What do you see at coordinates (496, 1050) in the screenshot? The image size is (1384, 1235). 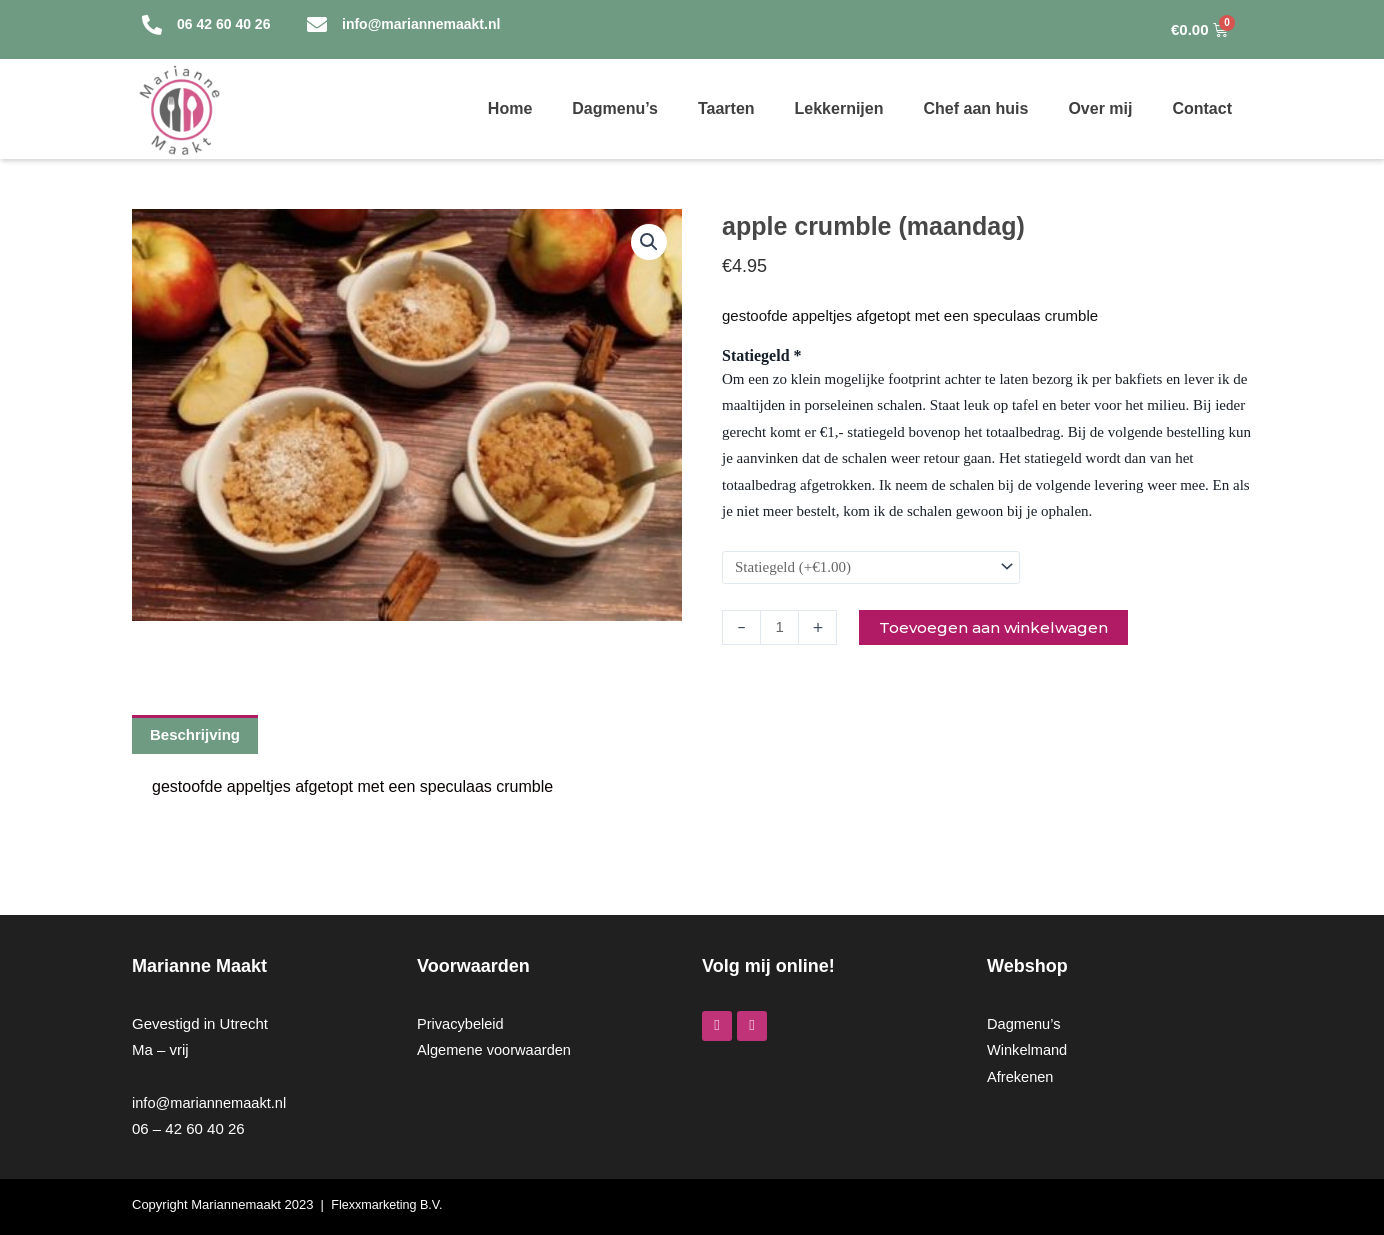 I see `Algemene voorwaarden` at bounding box center [496, 1050].